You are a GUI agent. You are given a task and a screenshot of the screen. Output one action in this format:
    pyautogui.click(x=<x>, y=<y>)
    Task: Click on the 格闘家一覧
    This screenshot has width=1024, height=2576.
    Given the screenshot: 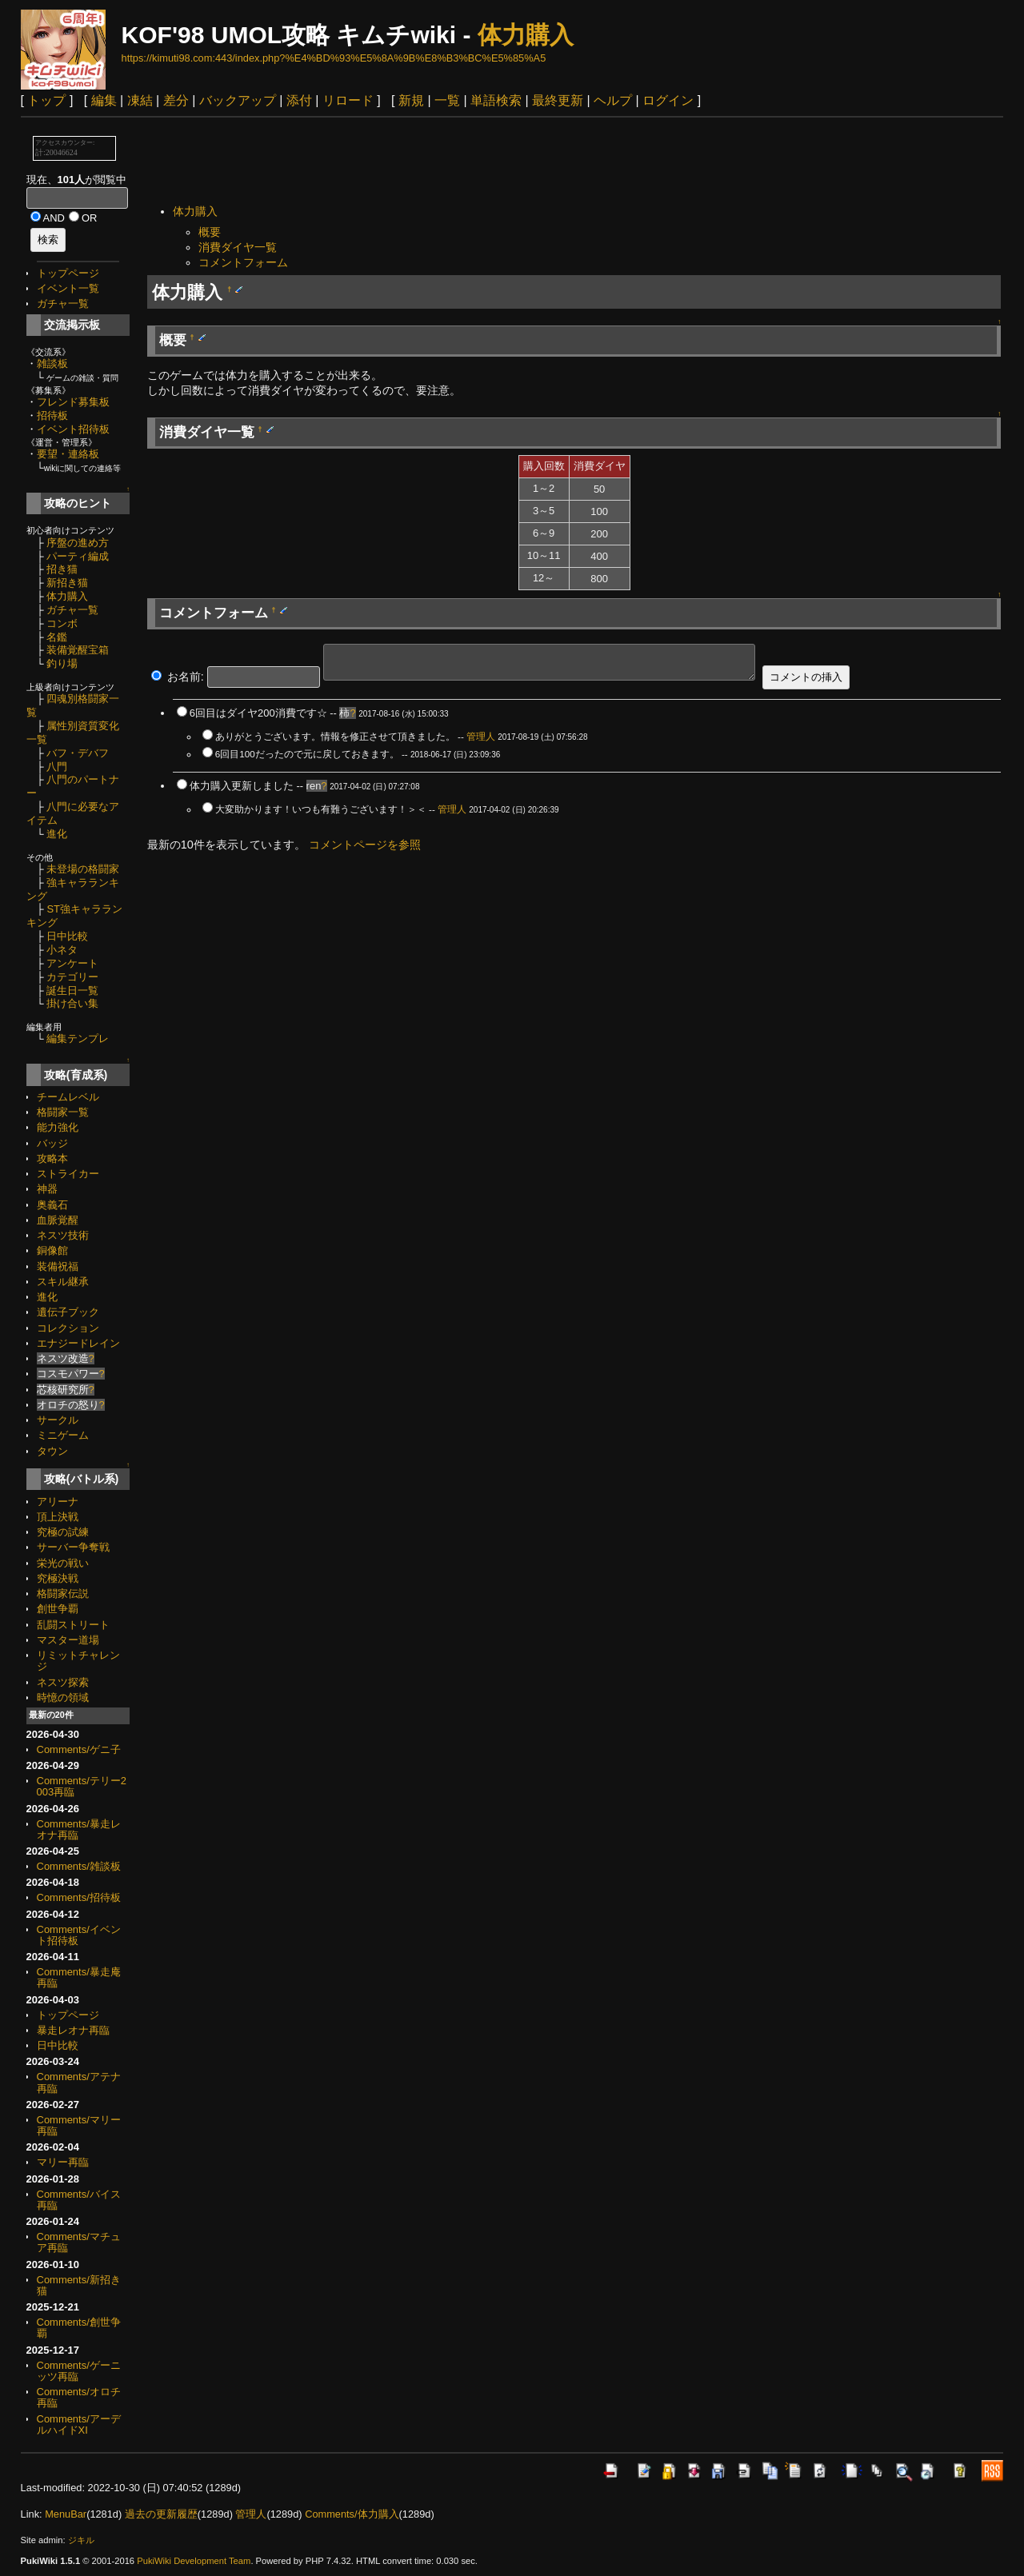 What is the action you would take?
    pyautogui.click(x=63, y=1112)
    